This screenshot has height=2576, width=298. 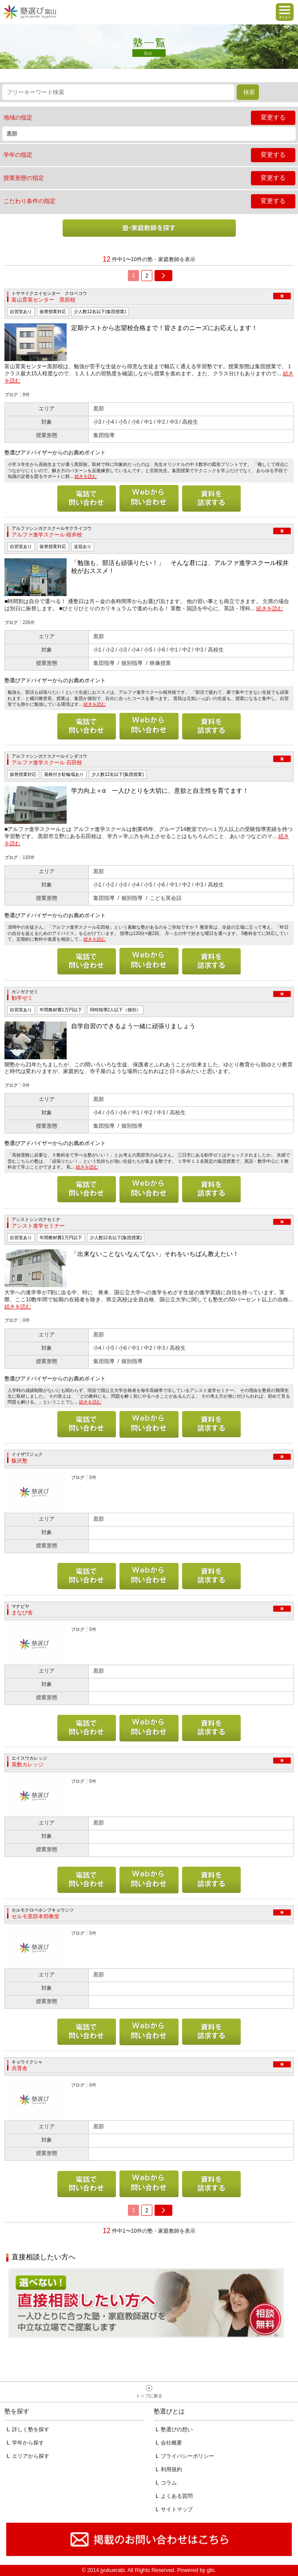 I want to click on 学年から探す, so click(x=28, y=2443).